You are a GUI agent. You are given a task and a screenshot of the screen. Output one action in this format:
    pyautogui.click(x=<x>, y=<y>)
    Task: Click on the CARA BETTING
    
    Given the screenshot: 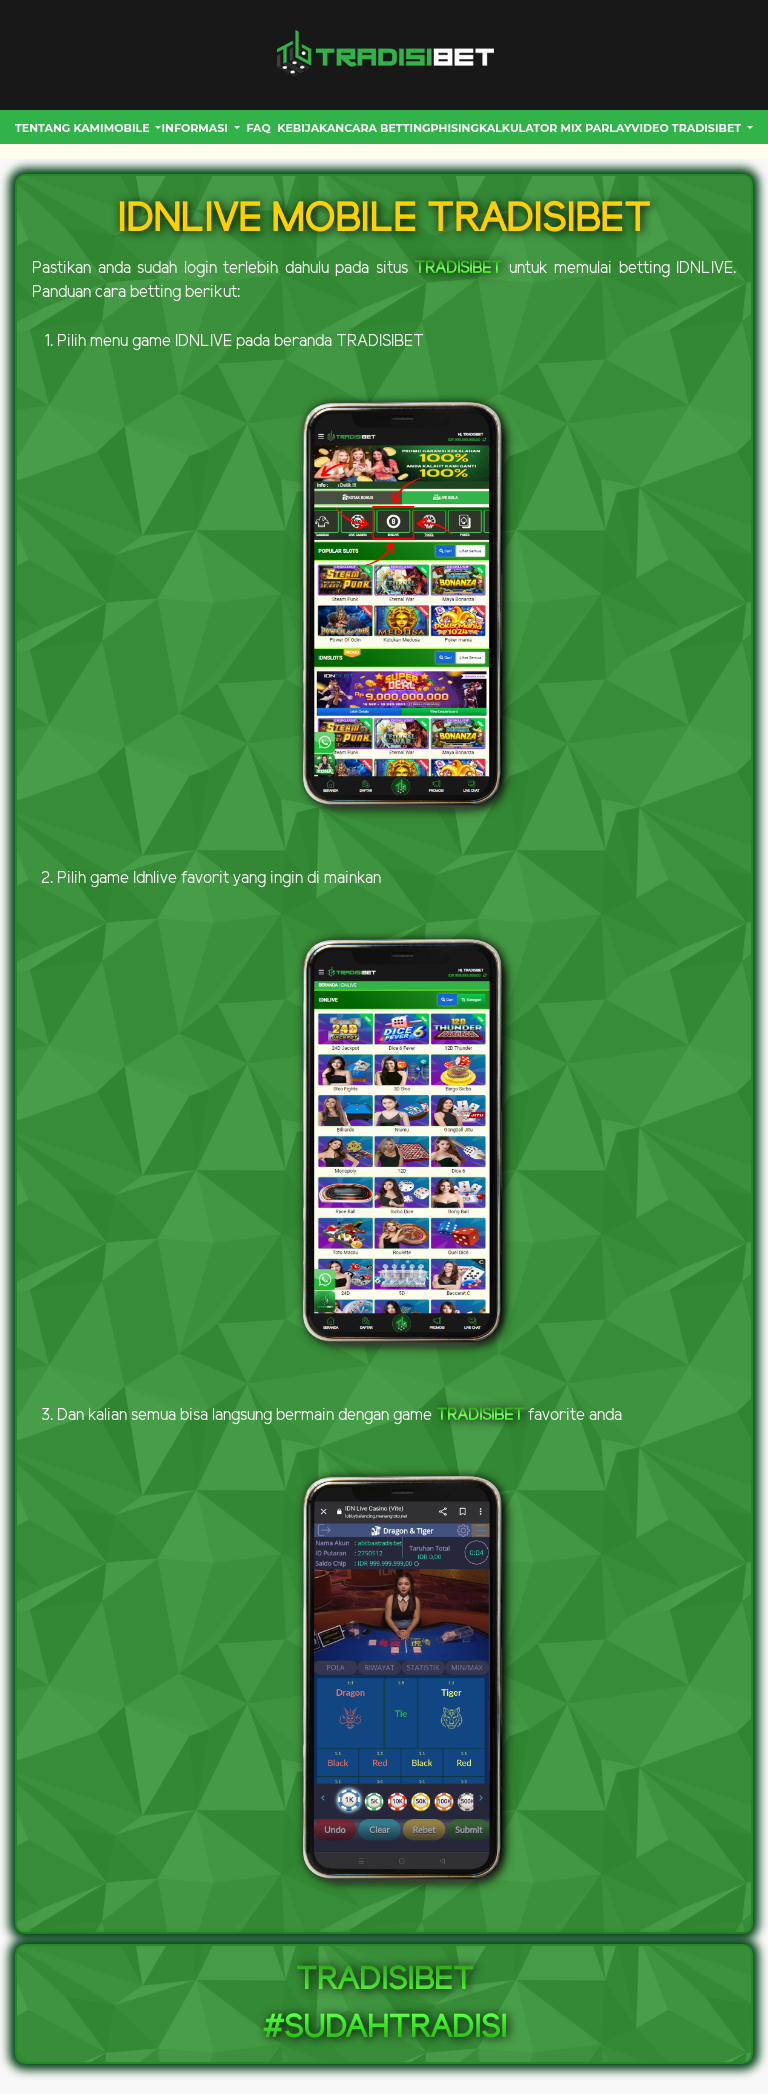 What is the action you would take?
    pyautogui.click(x=387, y=128)
    